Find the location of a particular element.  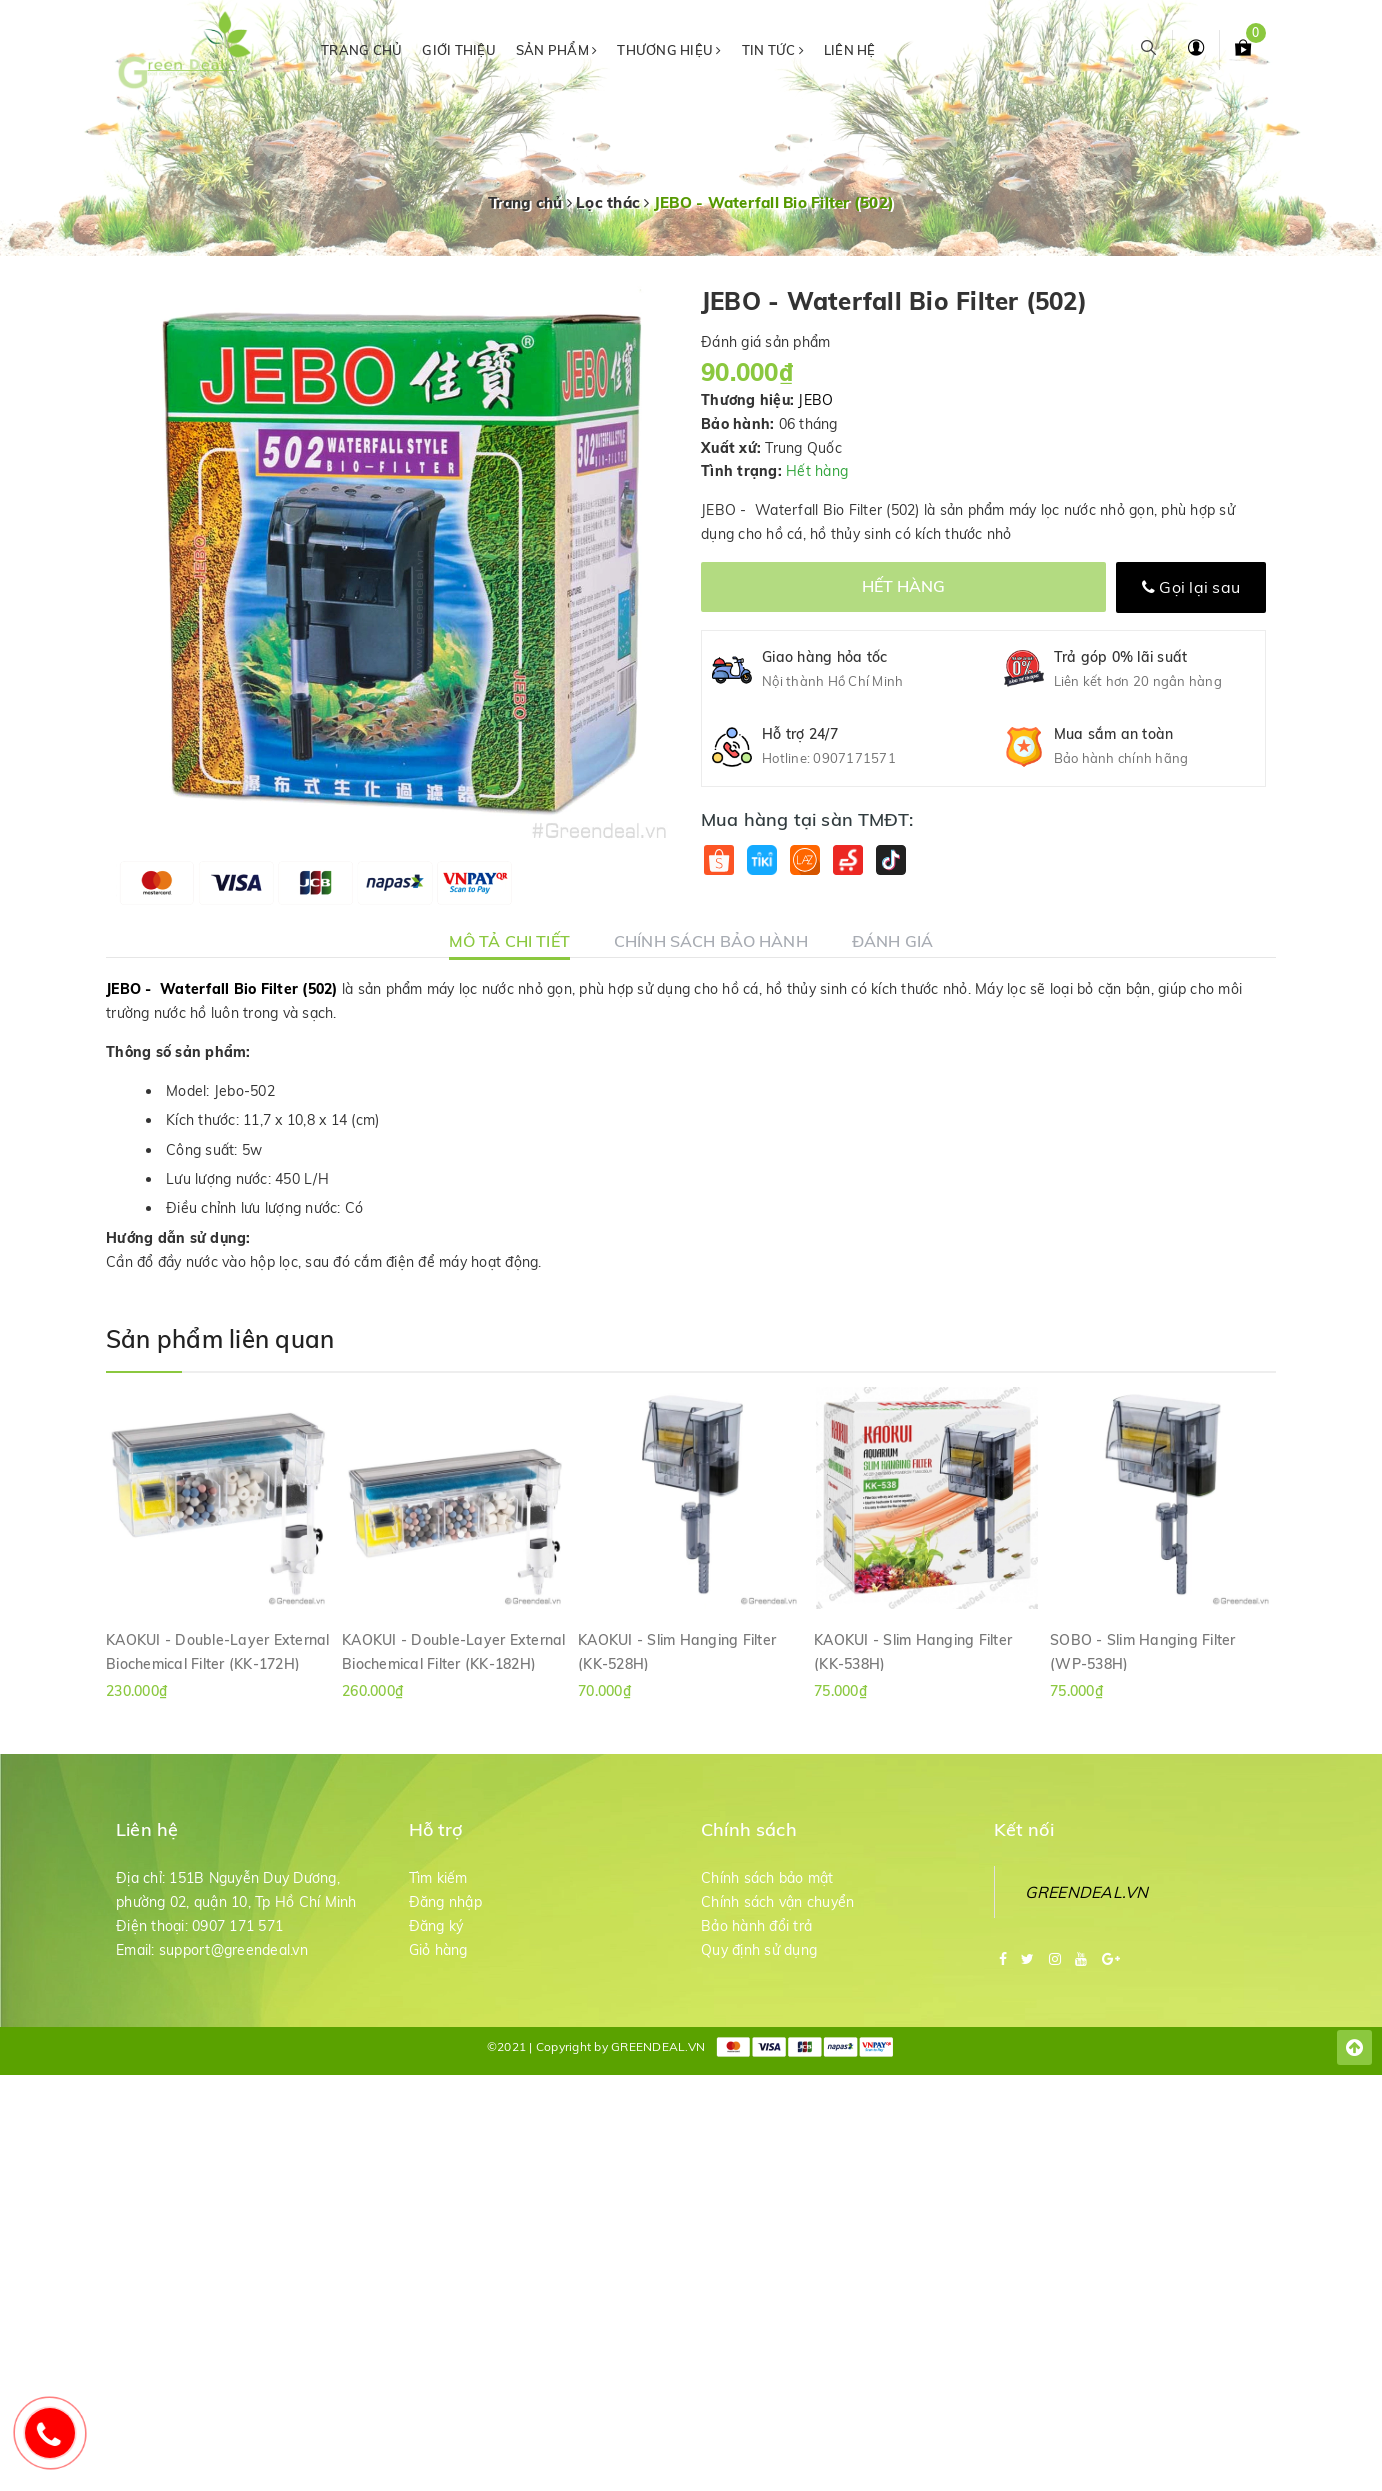

Chính sách vận chuyển is located at coordinates (777, 1902).